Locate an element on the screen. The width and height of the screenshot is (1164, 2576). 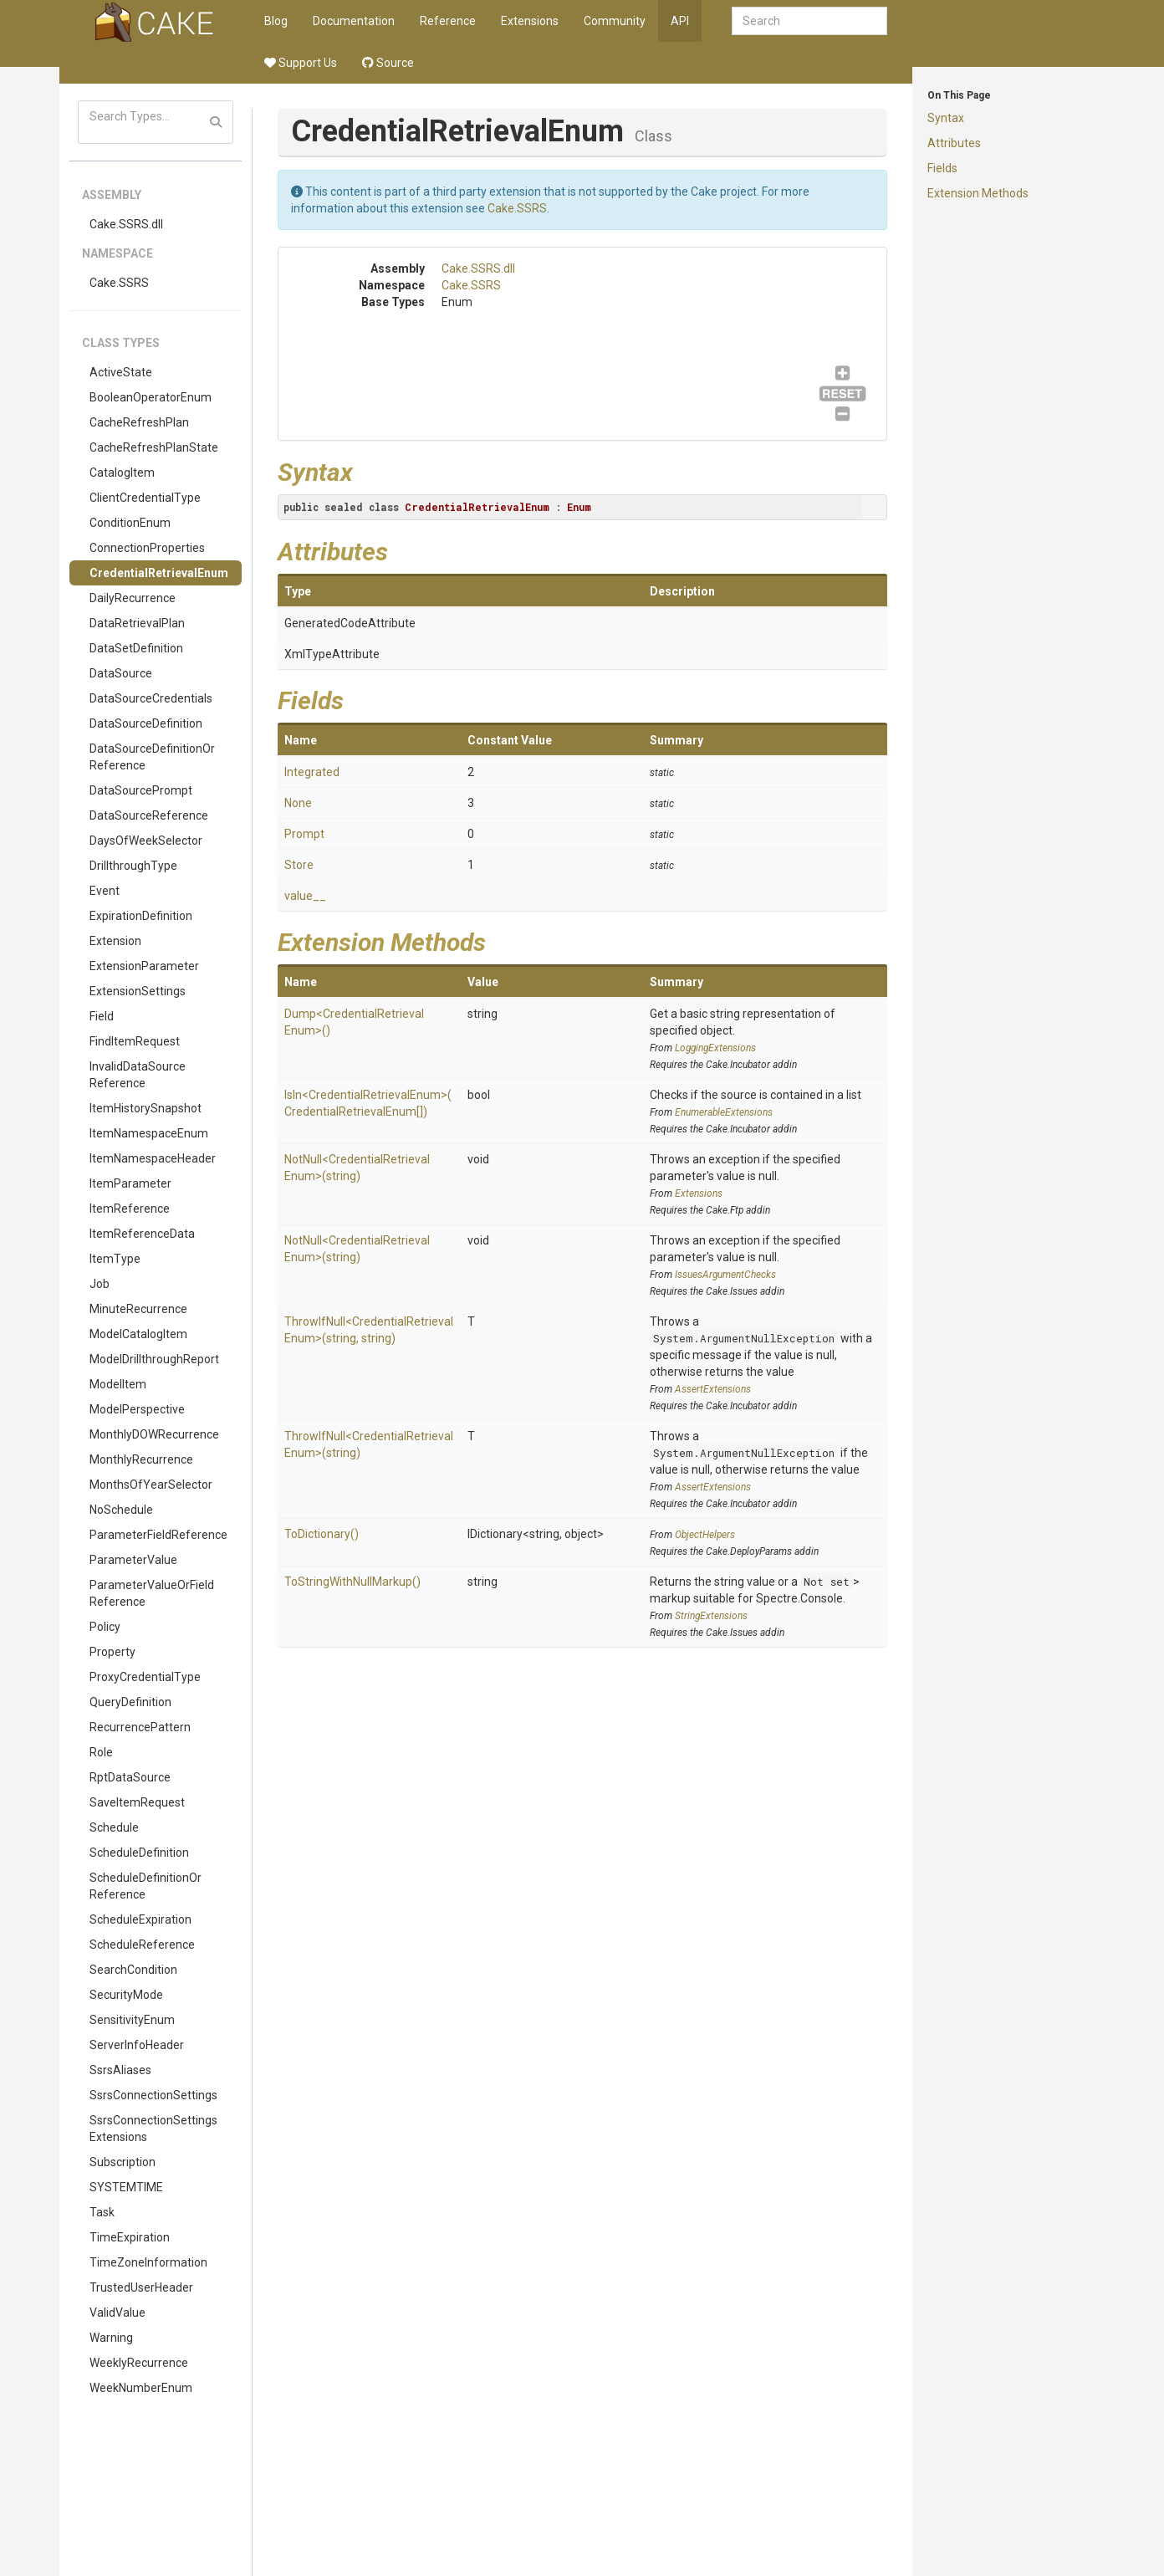
ClientCredentialType is located at coordinates (145, 497).